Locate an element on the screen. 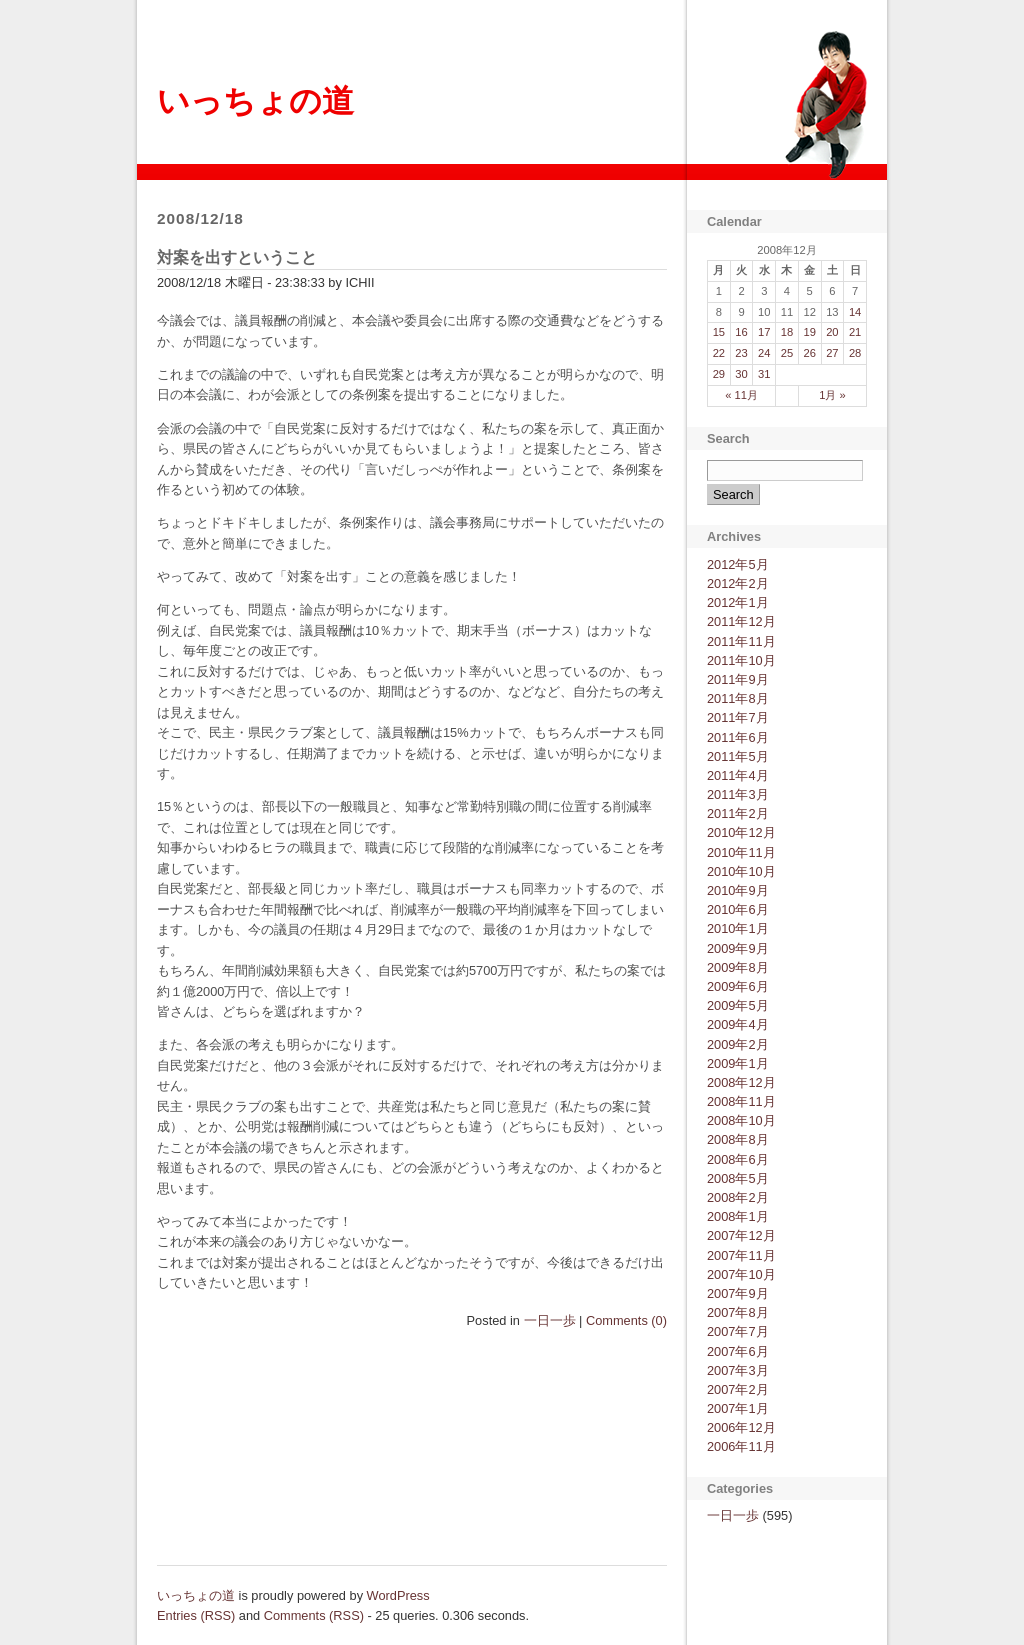 This screenshot has width=1024, height=1645. 2010年9月 is located at coordinates (738, 890).